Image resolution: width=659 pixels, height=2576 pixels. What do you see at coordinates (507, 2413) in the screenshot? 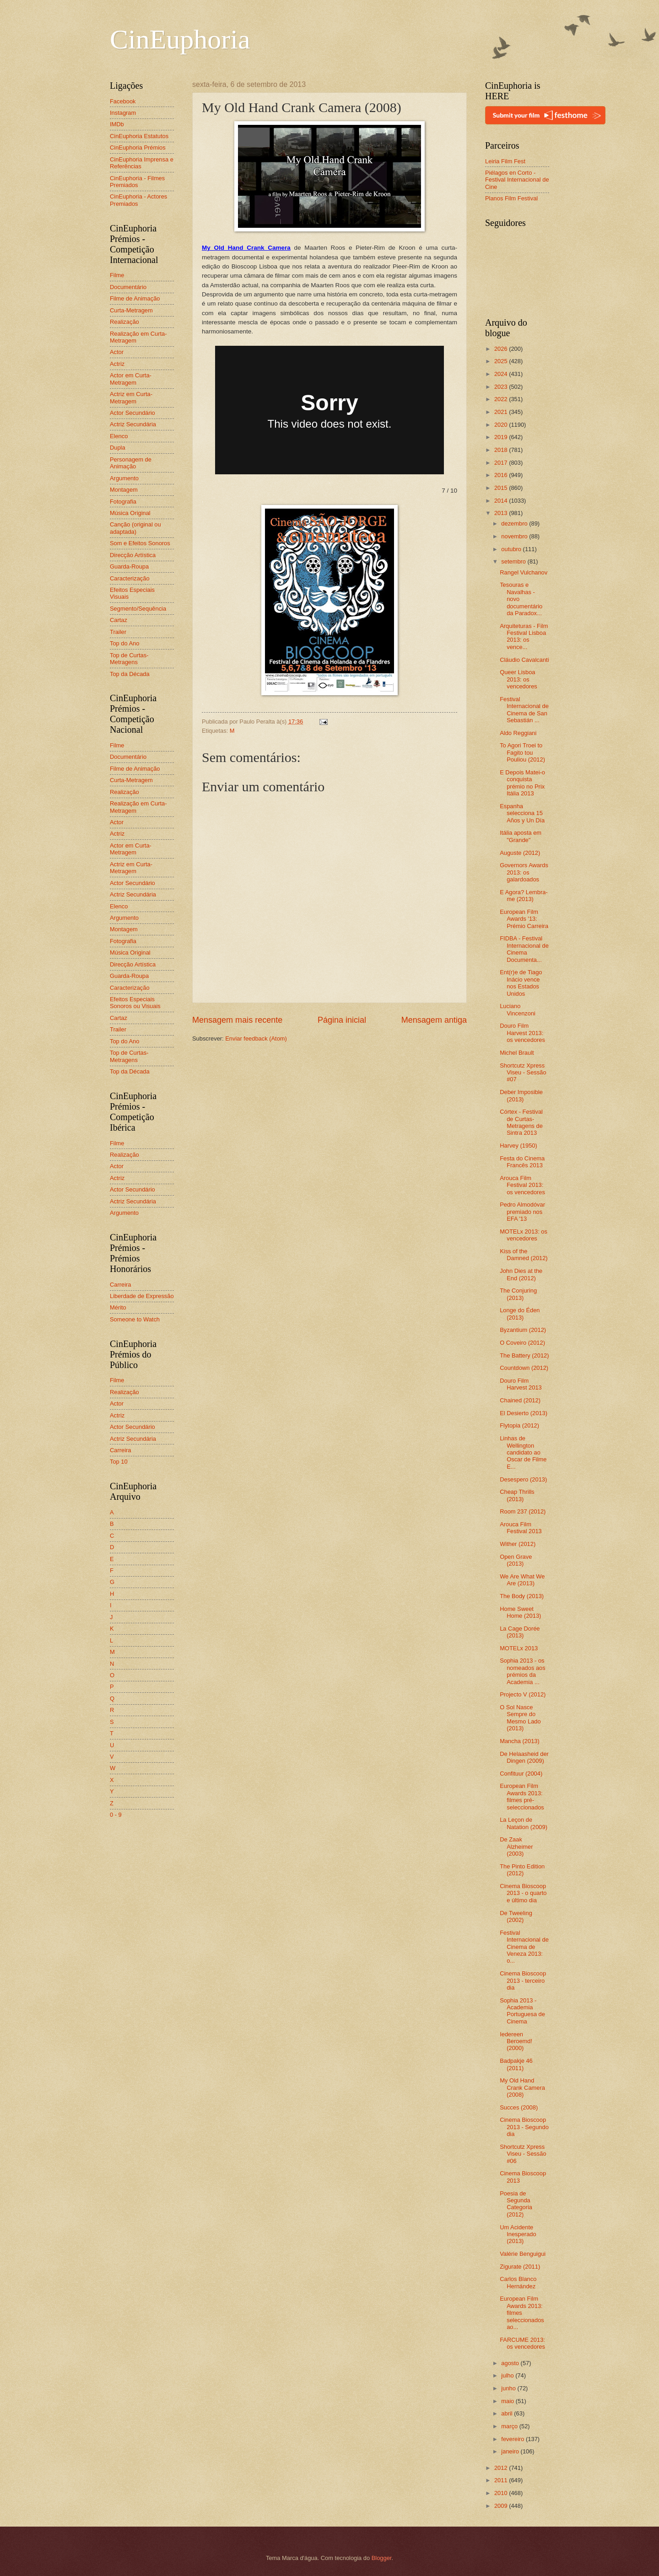
I see `abril` at bounding box center [507, 2413].